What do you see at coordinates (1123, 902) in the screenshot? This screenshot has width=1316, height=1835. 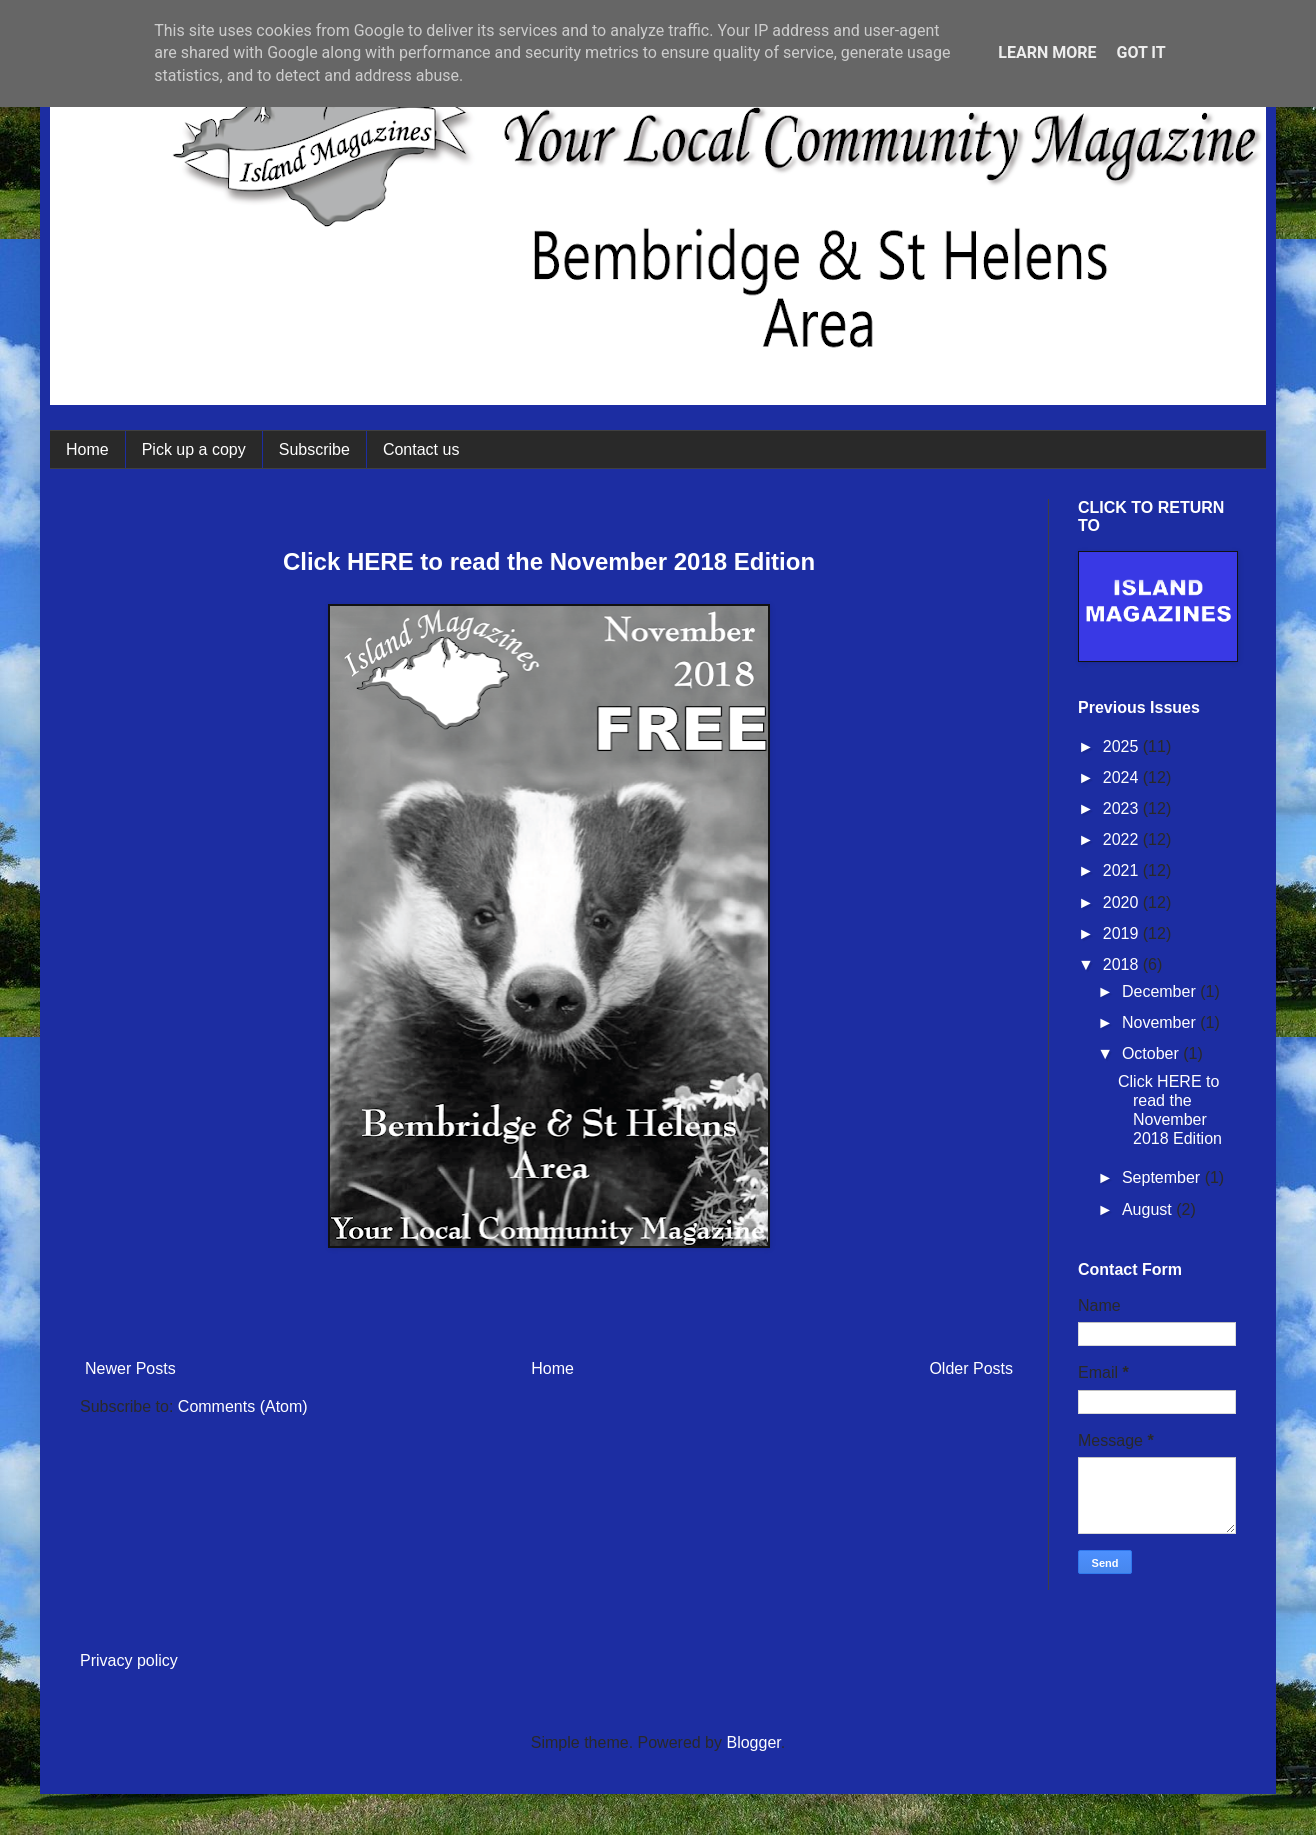 I see `2020` at bounding box center [1123, 902].